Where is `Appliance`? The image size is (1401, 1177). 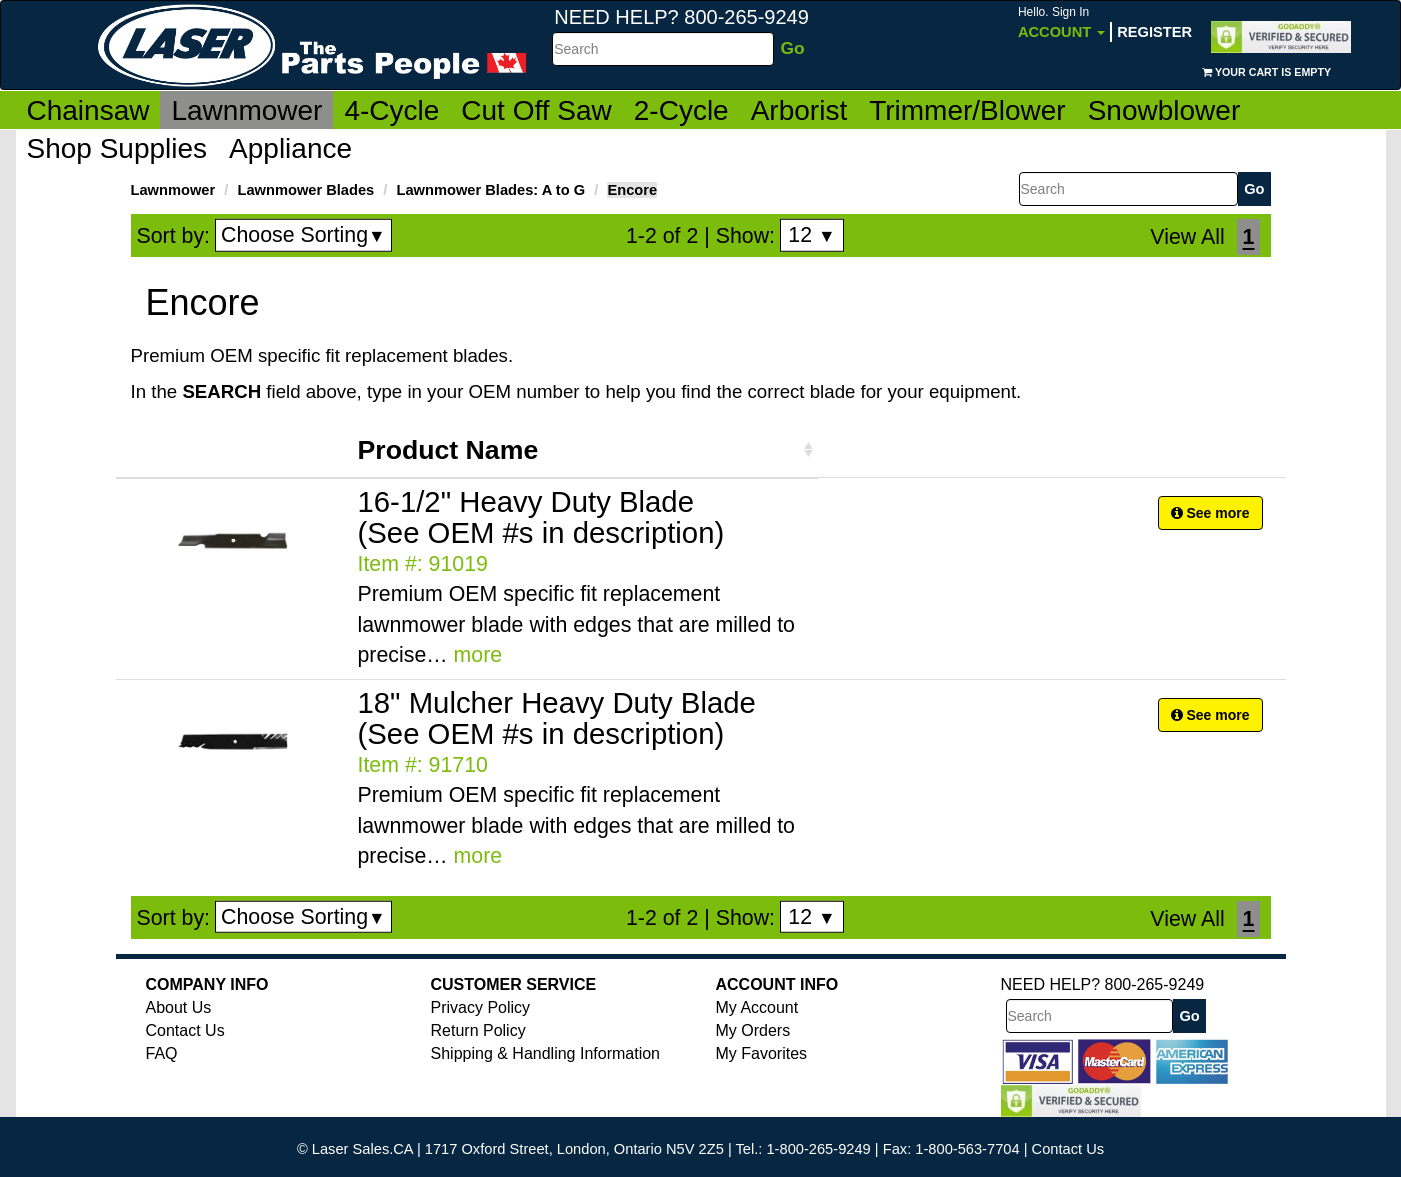
Appliance is located at coordinates (290, 148).